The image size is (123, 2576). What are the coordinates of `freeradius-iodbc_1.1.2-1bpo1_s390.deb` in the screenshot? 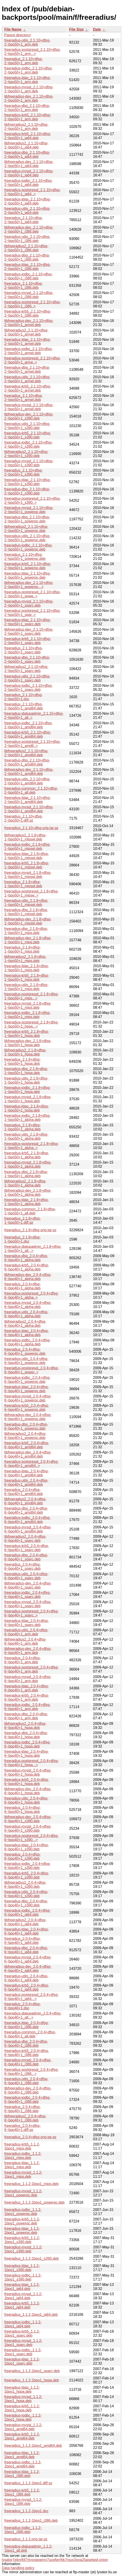 It's located at (23, 2277).